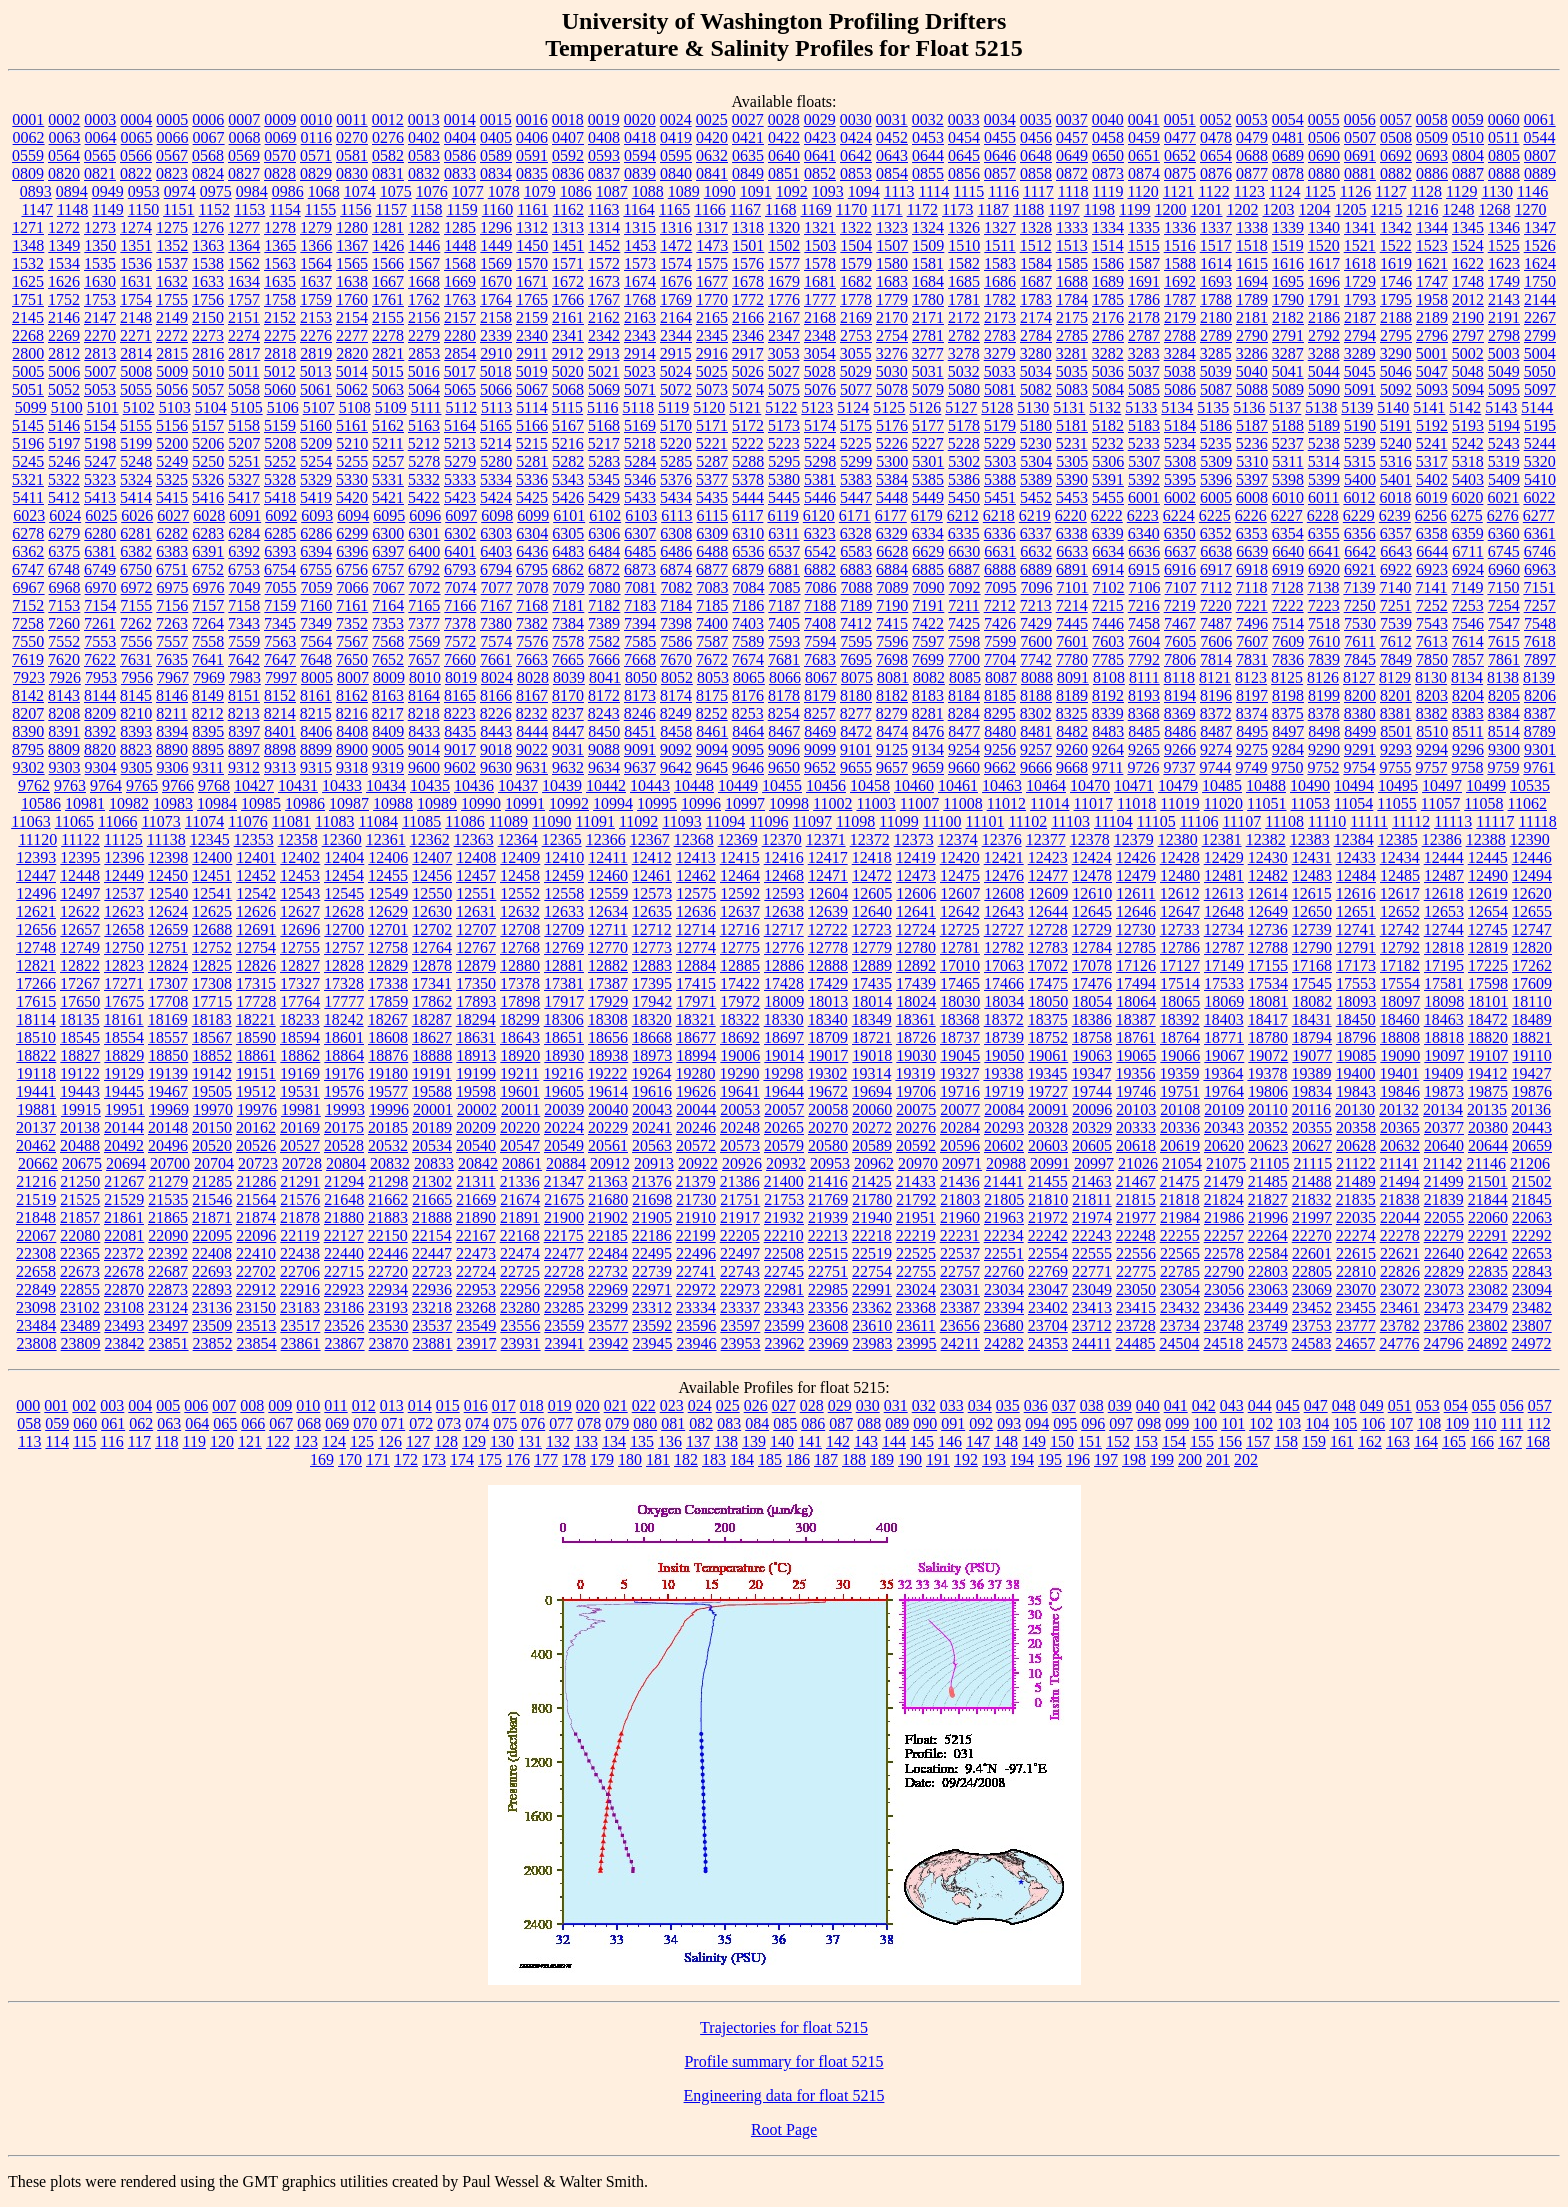  Describe the element at coordinates (172, 533) in the screenshot. I see `6282` at that location.